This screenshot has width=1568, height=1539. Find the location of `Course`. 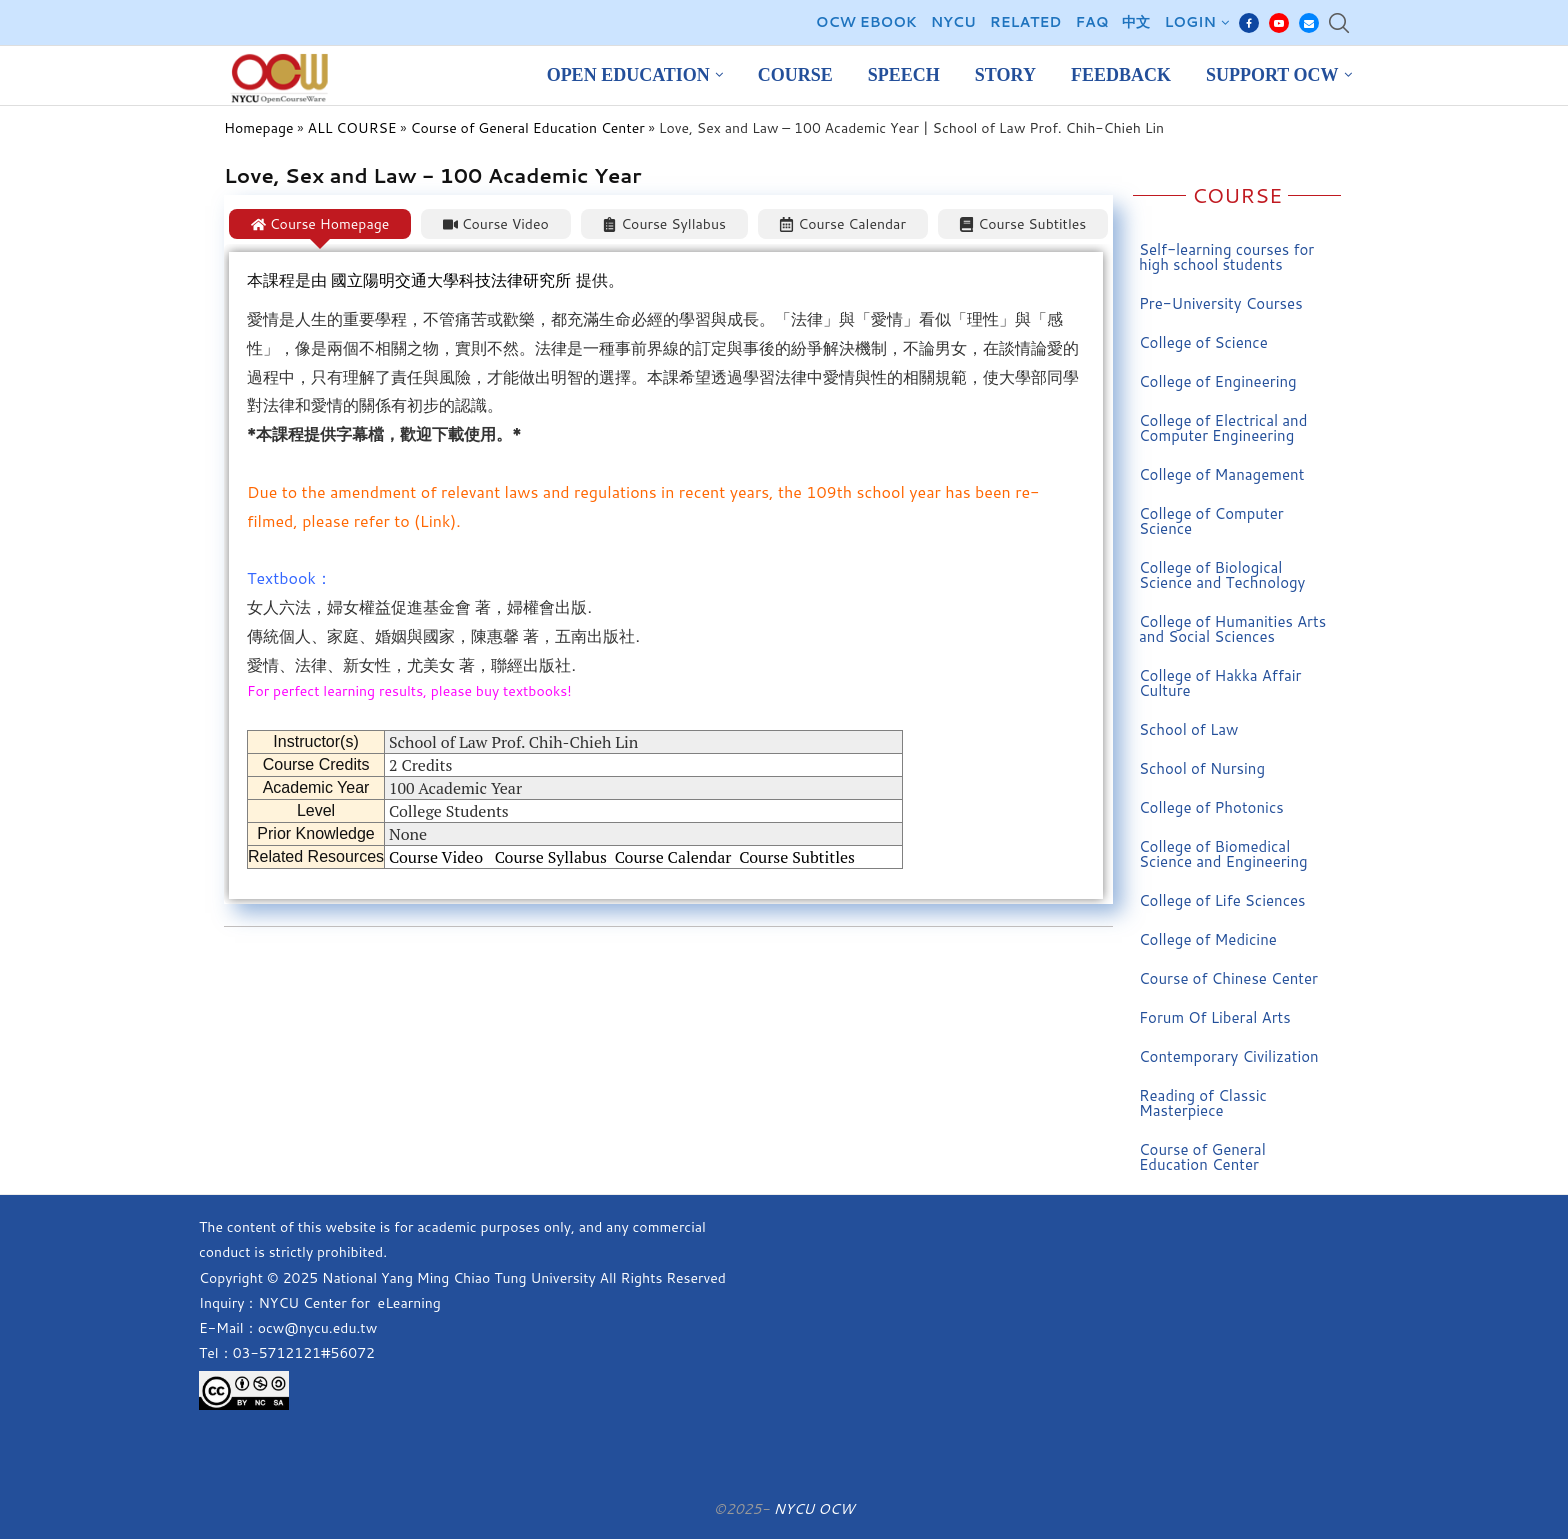

Course is located at coordinates (795, 75).